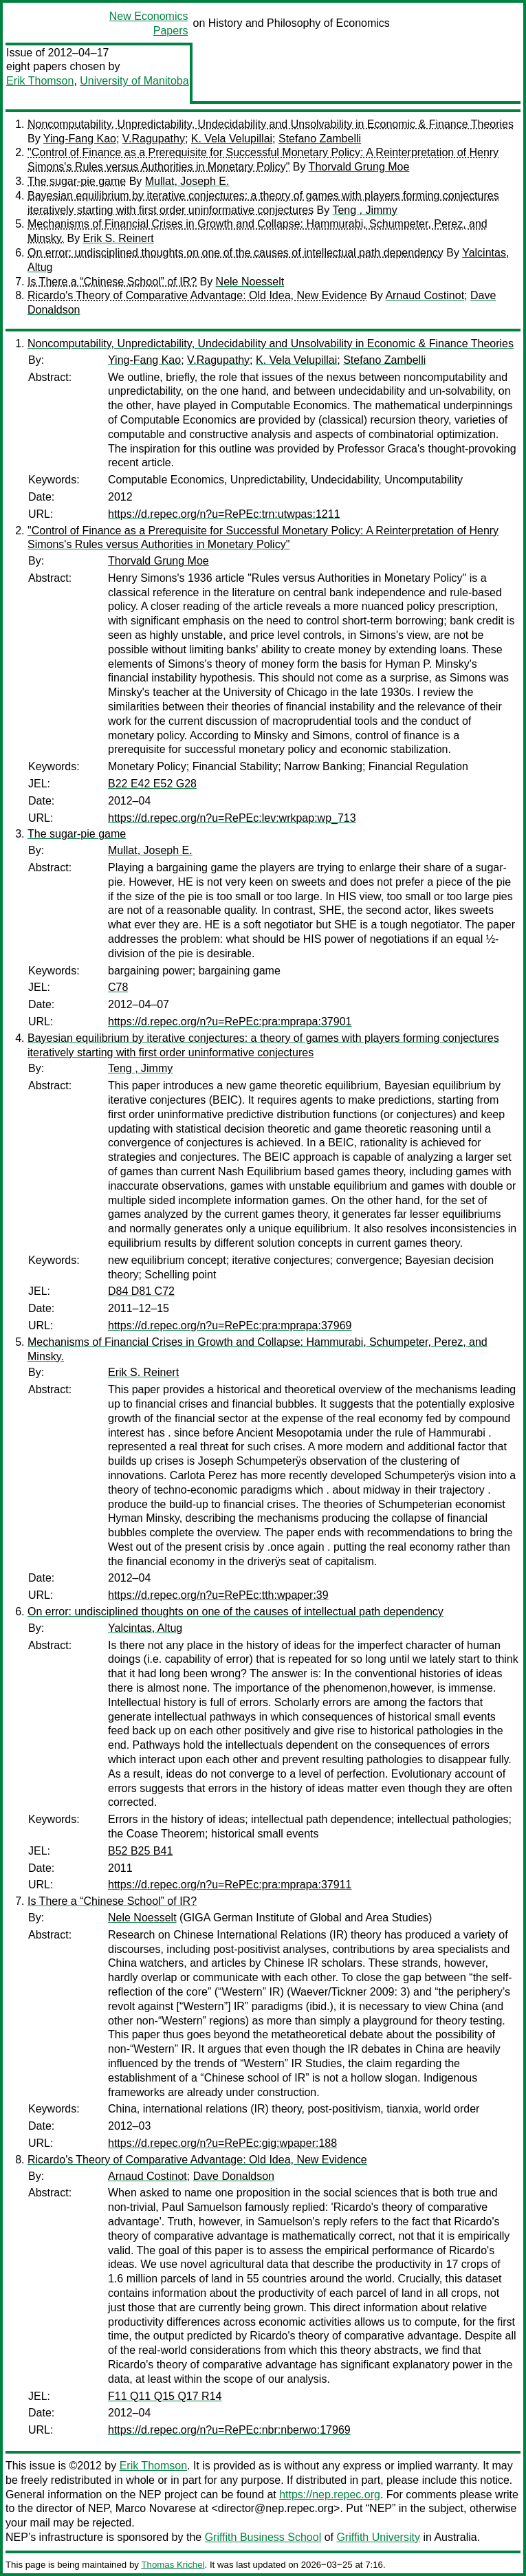 The height and width of the screenshot is (2576, 526). I want to click on Arnaud Costinot, so click(424, 295).